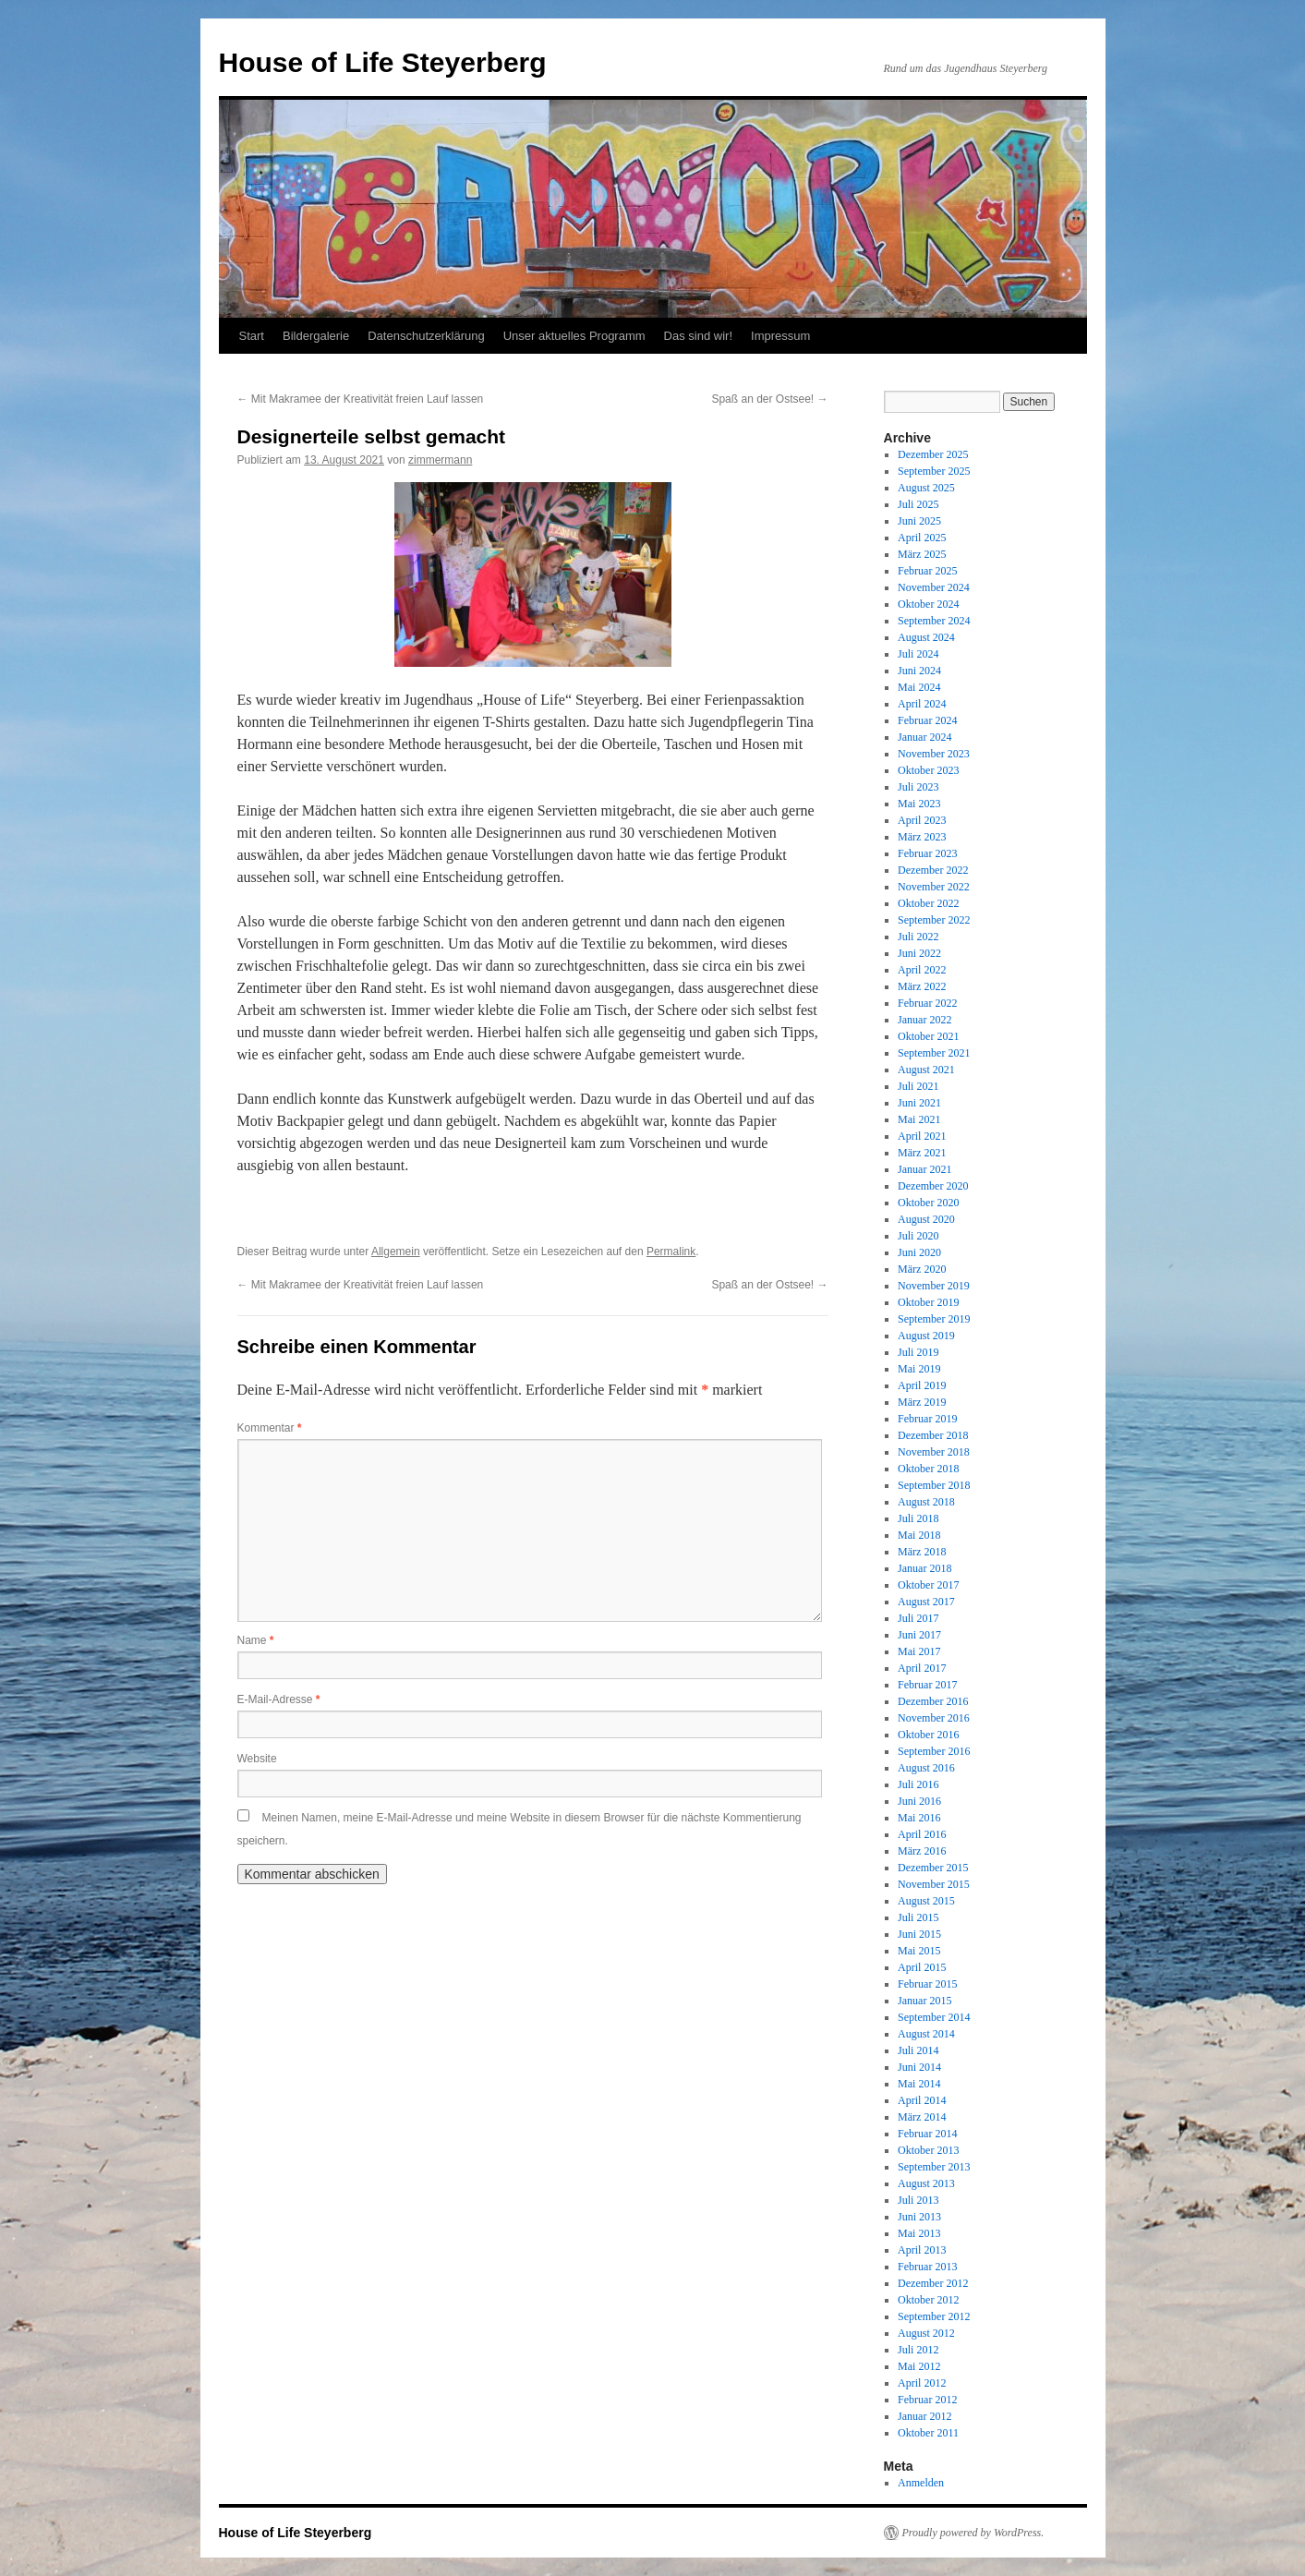 The width and height of the screenshot is (1305, 2576). What do you see at coordinates (934, 1052) in the screenshot?
I see `September 2021` at bounding box center [934, 1052].